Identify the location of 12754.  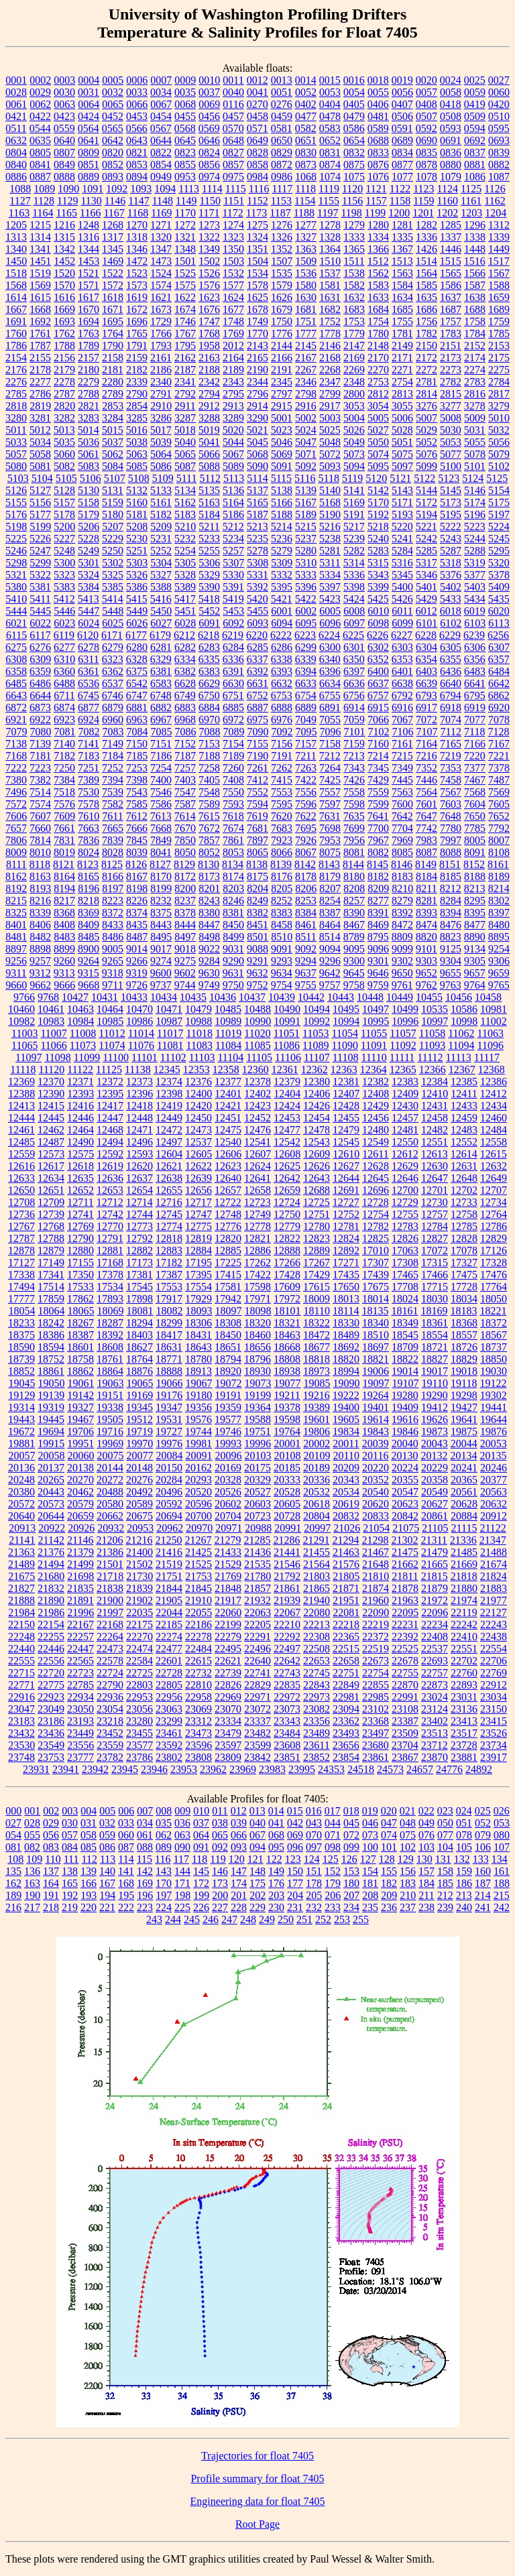
(375, 1214).